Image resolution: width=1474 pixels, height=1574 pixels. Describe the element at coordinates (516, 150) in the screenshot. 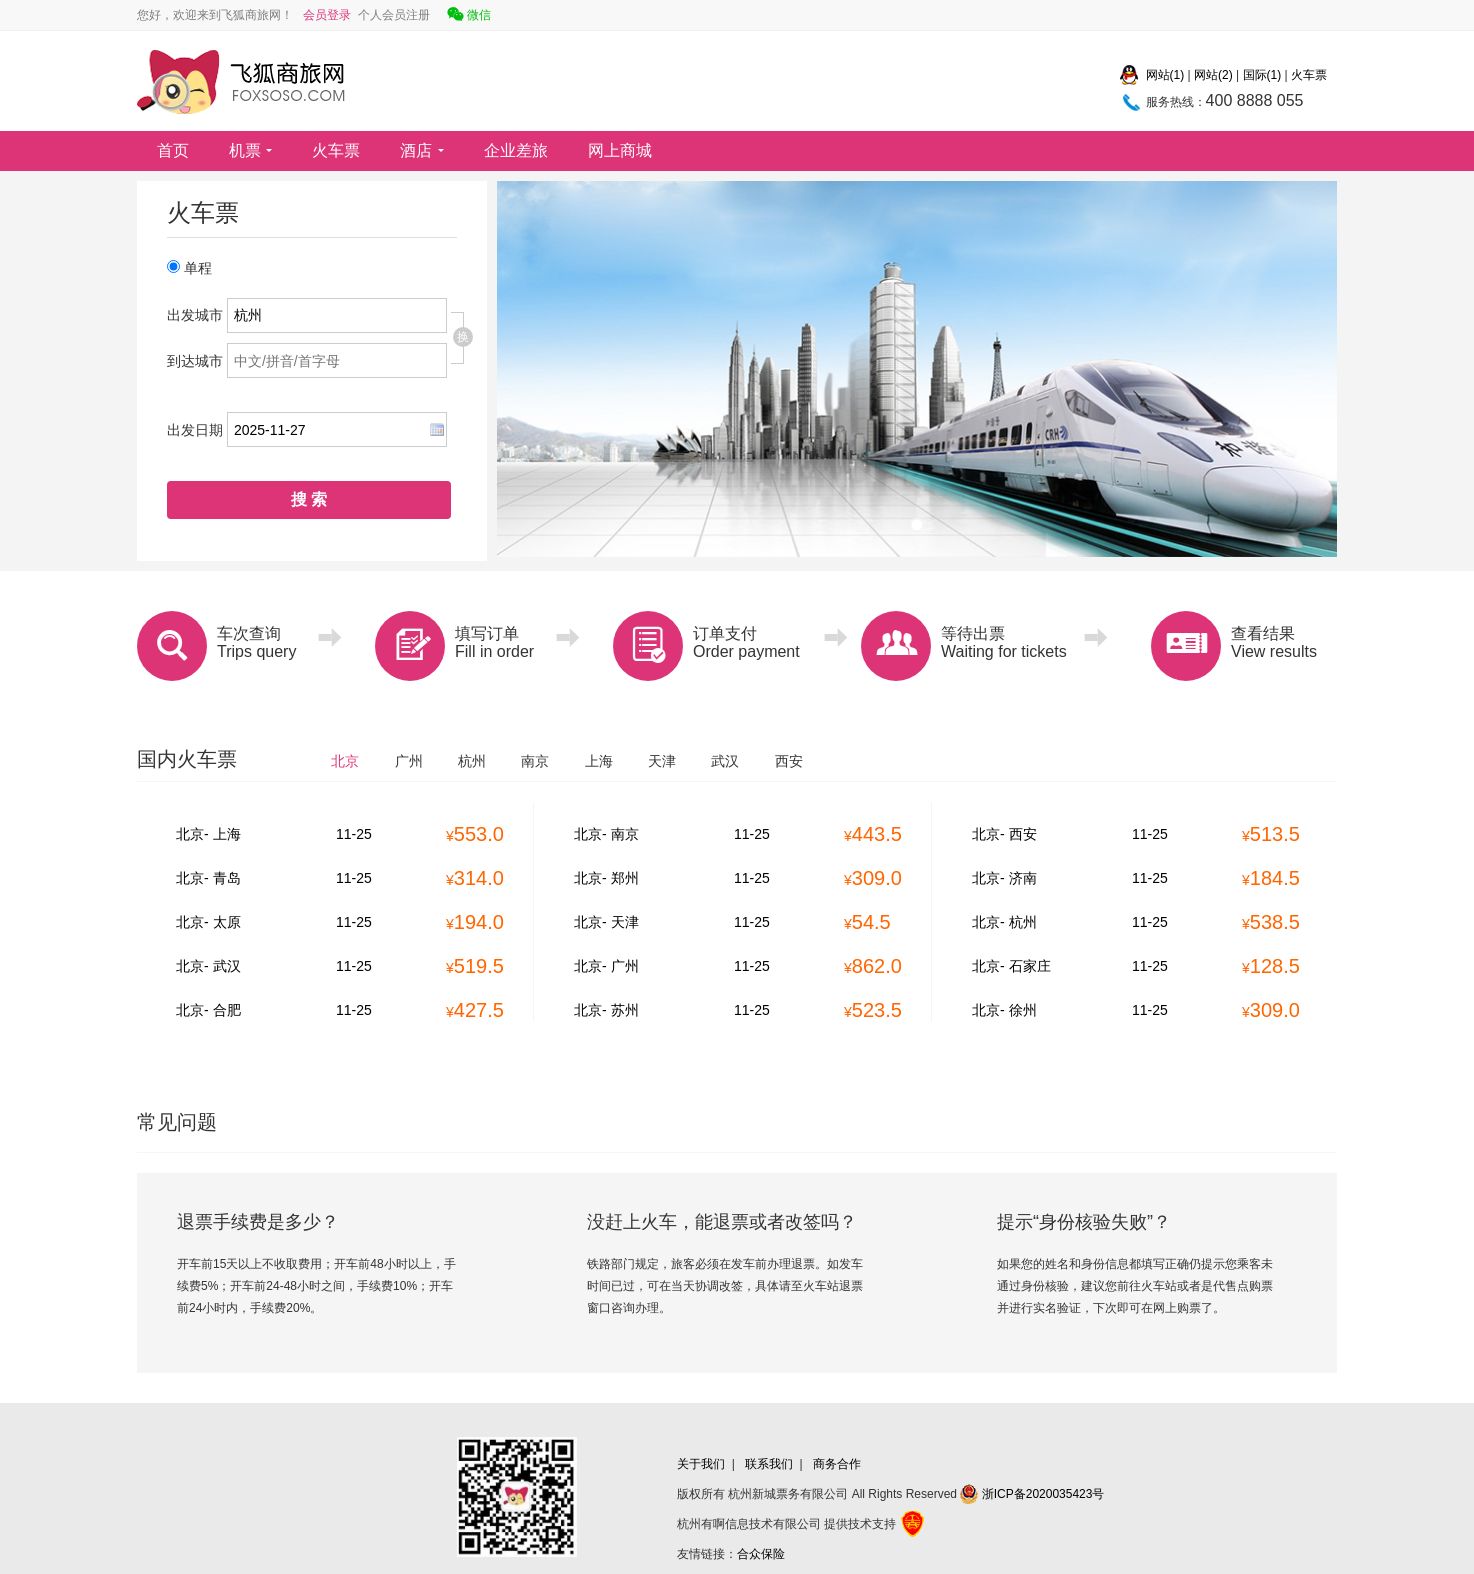

I see `企业差旅` at that location.